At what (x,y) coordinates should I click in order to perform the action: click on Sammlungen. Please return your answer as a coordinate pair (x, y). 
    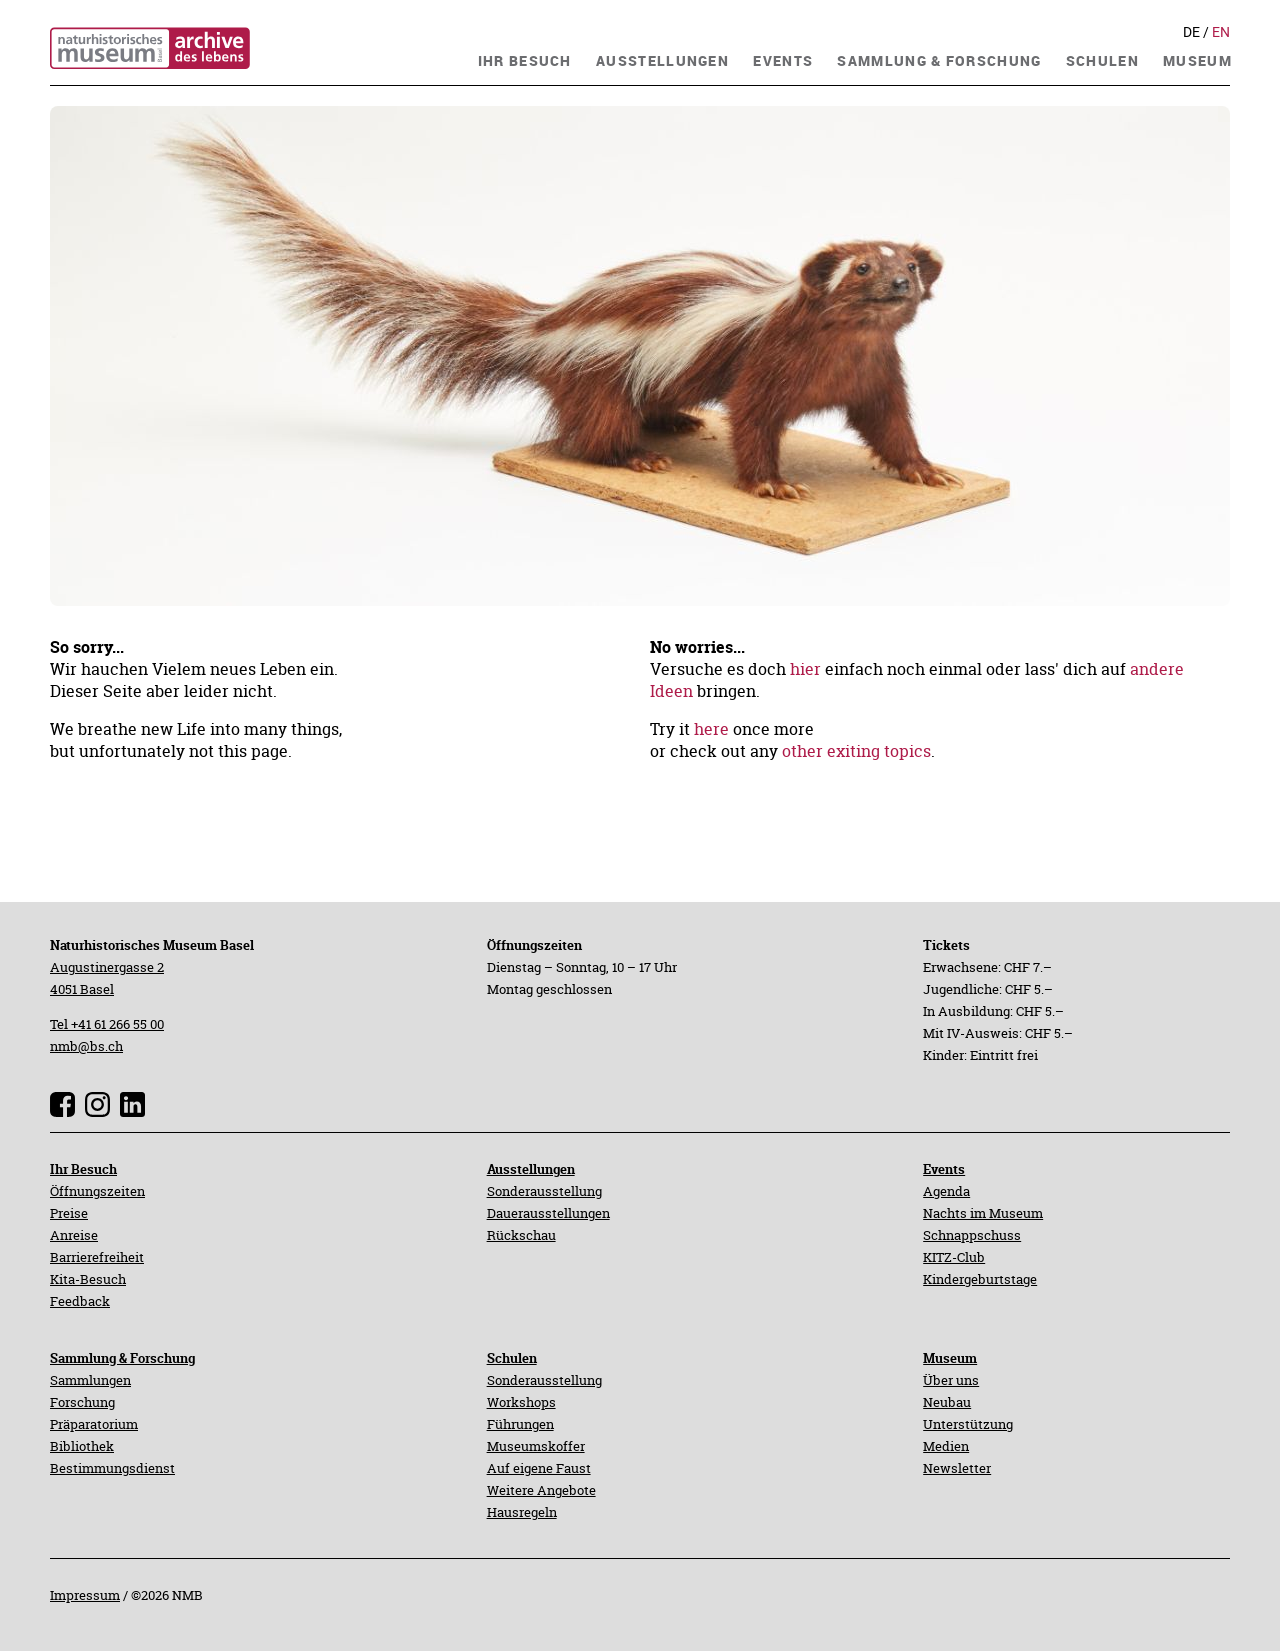
    Looking at the image, I should click on (90, 1380).